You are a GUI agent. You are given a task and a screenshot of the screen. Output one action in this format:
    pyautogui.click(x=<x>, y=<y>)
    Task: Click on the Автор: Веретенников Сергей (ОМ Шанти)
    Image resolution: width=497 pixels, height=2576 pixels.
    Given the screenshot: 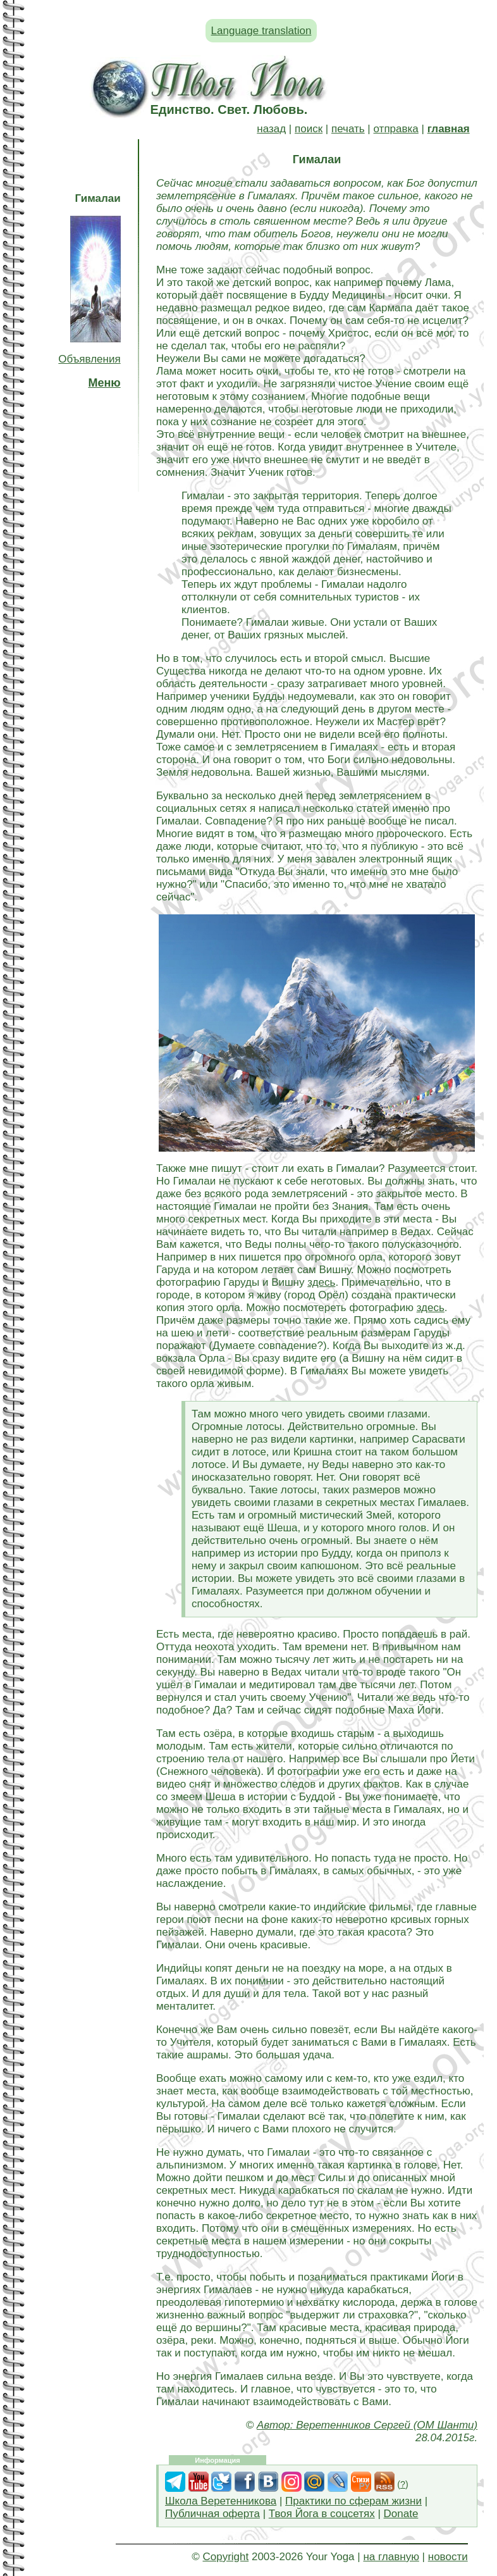 What is the action you would take?
    pyautogui.click(x=367, y=2425)
    